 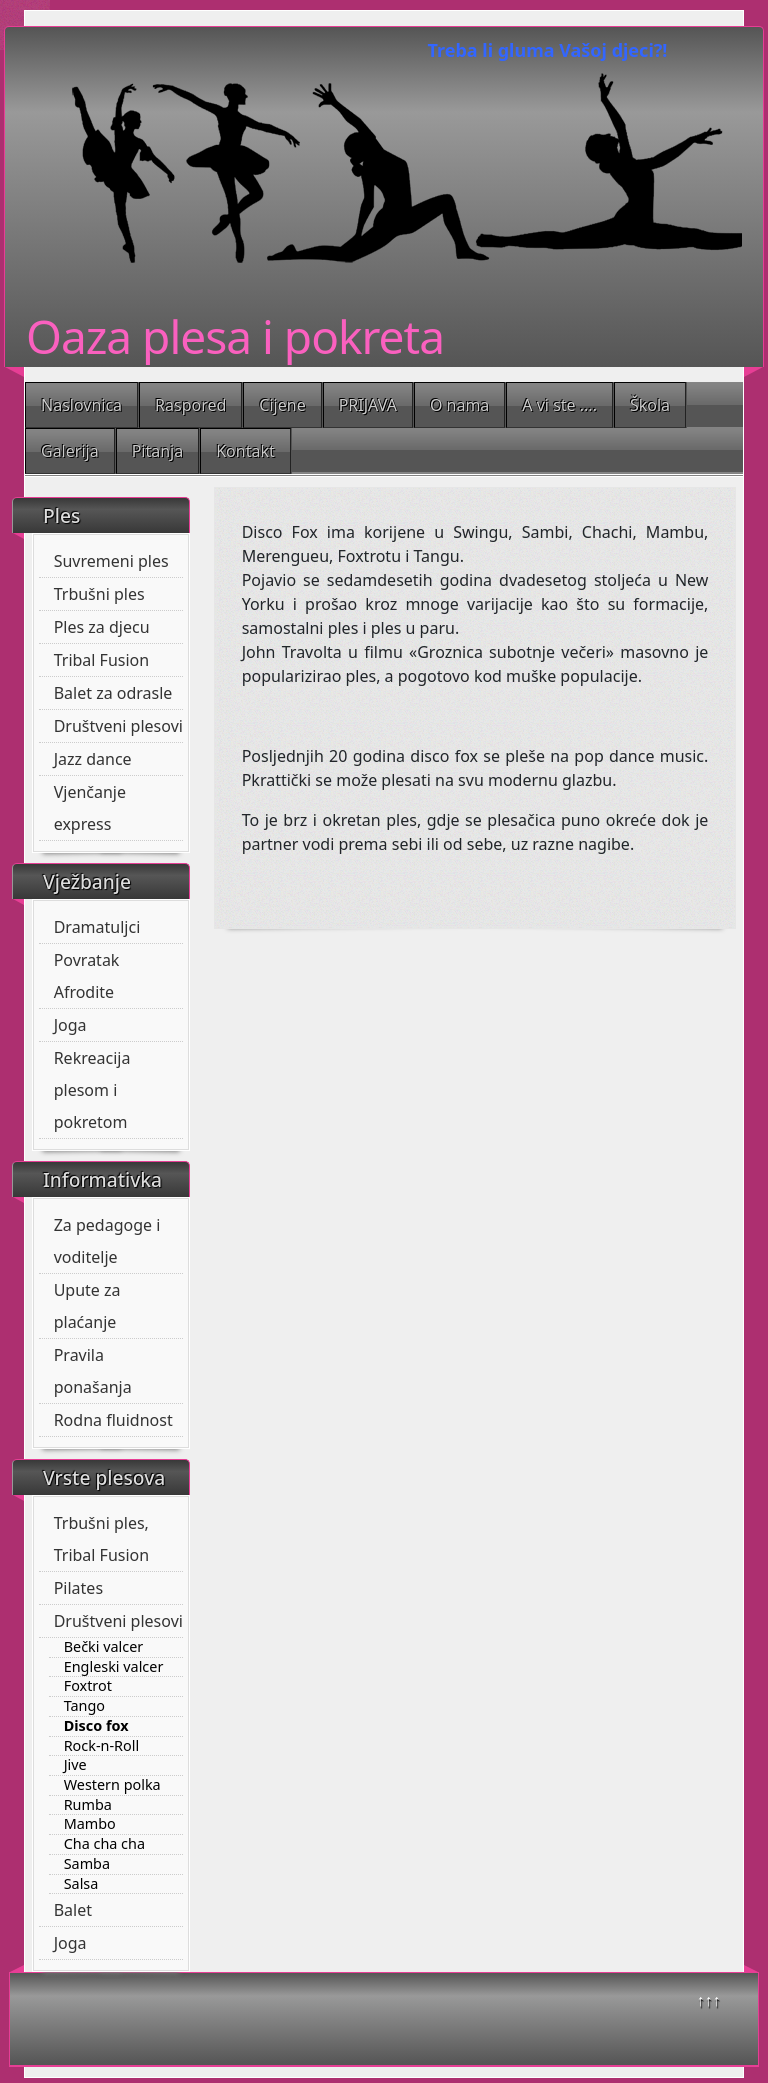 I want to click on Za pedagoge i voditelje, so click(x=107, y=1241).